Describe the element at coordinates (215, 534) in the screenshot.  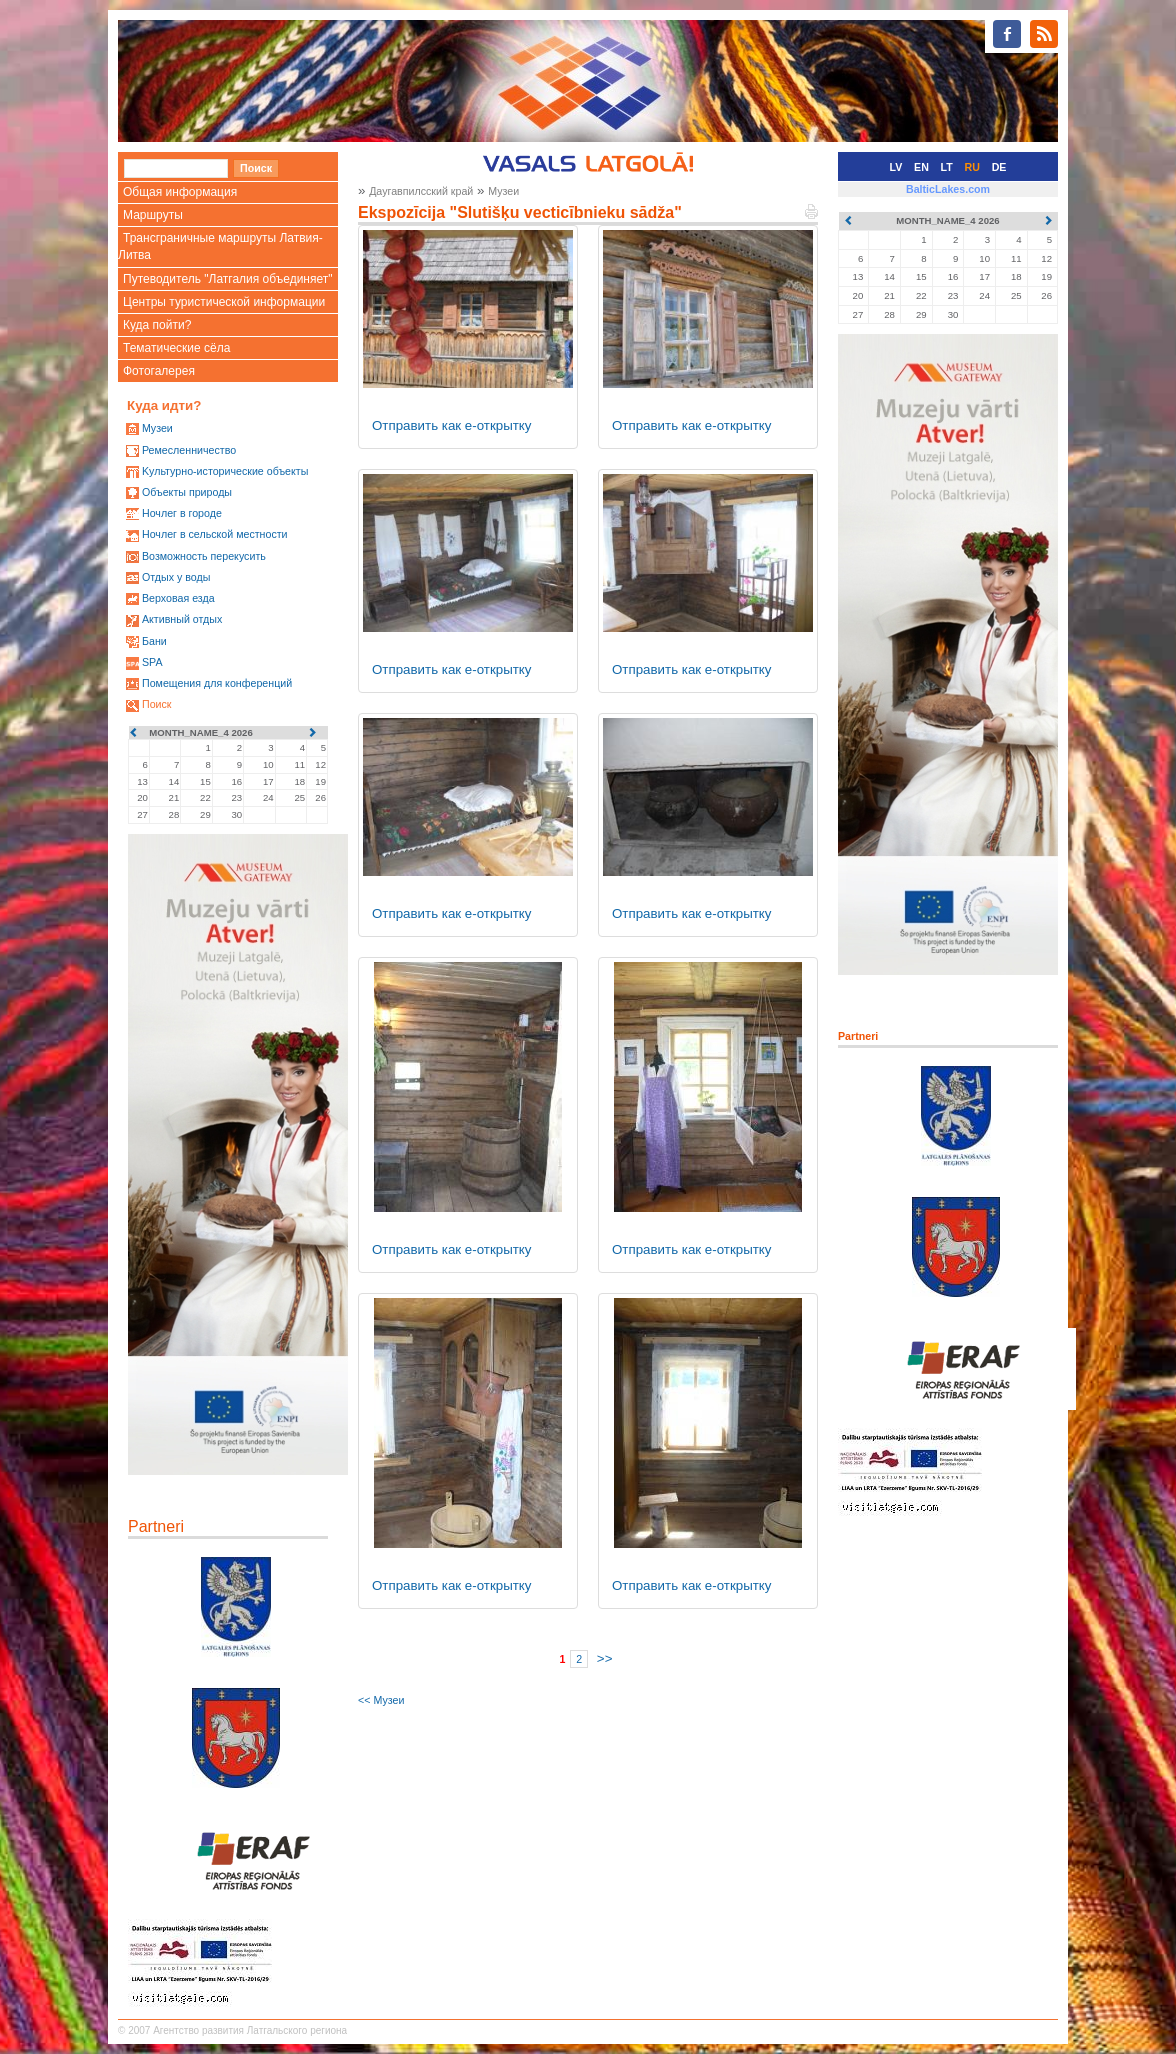
I see `Ночлег в сельской местности` at that location.